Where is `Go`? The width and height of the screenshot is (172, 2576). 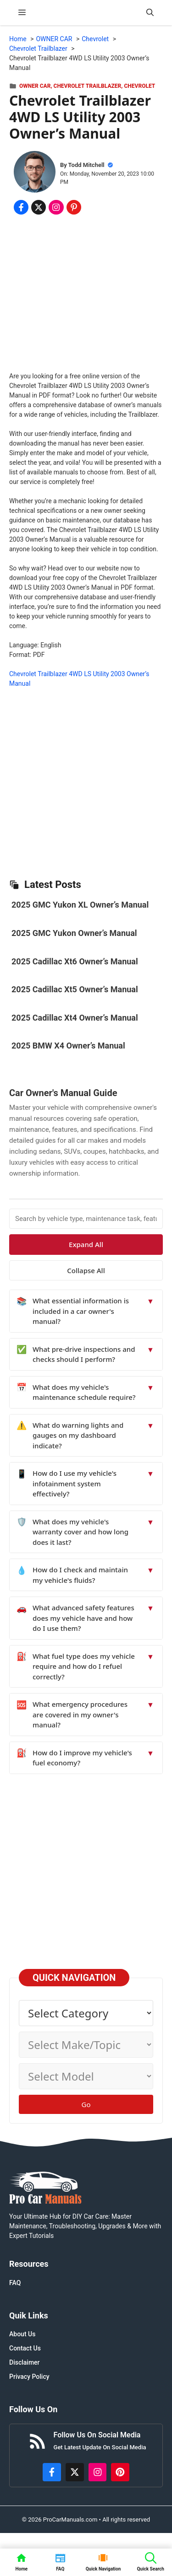
Go is located at coordinates (86, 2104).